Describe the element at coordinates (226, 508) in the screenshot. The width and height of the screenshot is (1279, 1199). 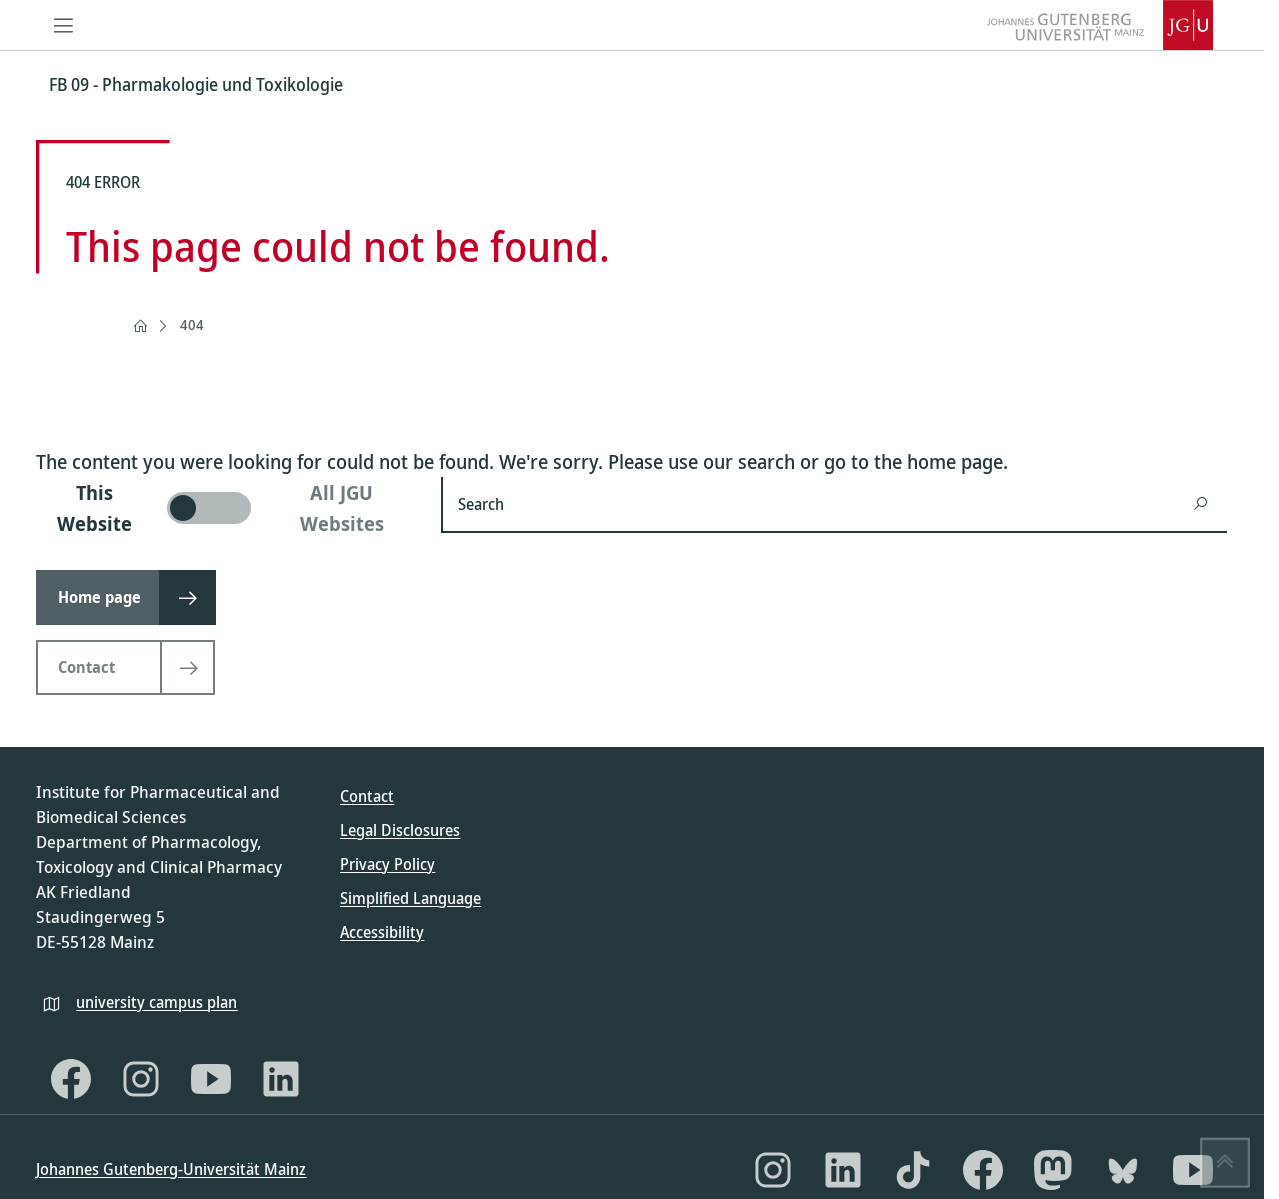
I see `[switch]` at that location.